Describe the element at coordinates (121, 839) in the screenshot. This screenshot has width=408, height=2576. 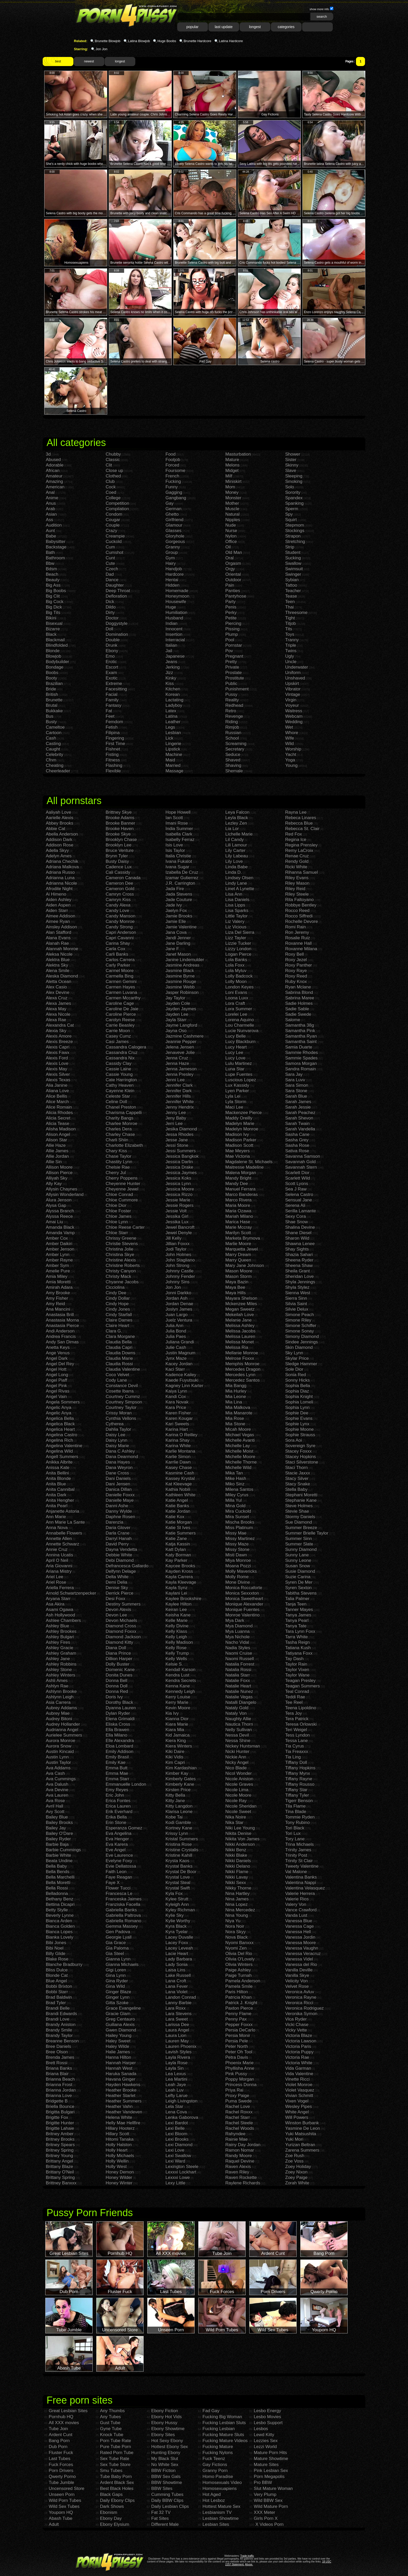
I see `Brooklyn Chase` at that location.